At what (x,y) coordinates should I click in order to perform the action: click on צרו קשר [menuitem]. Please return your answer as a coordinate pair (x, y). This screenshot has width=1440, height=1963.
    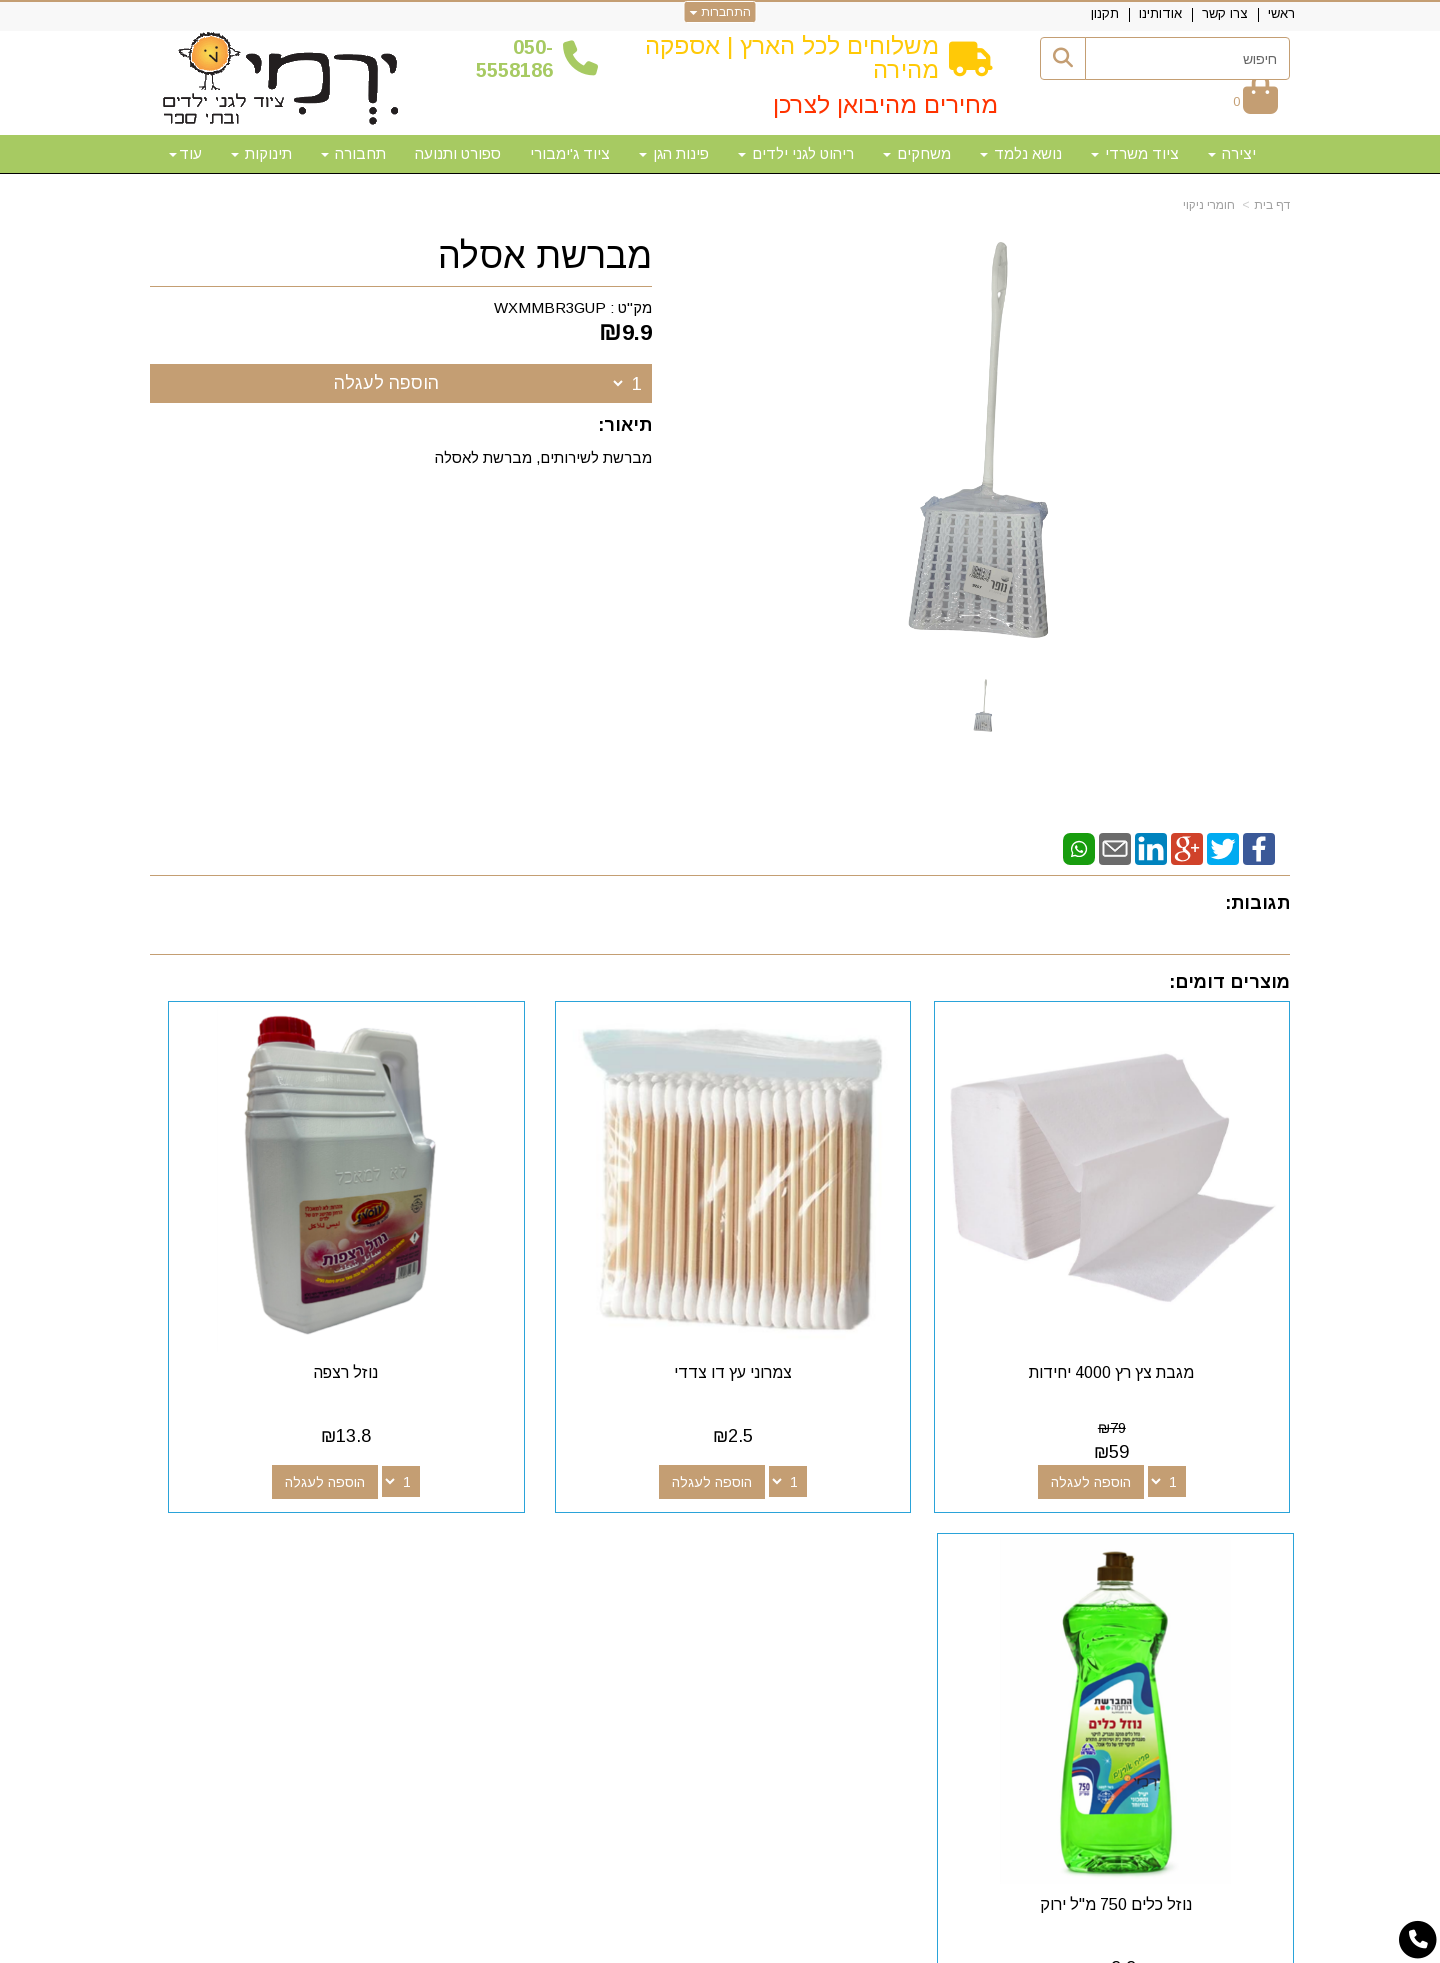
    Looking at the image, I should click on (1225, 13).